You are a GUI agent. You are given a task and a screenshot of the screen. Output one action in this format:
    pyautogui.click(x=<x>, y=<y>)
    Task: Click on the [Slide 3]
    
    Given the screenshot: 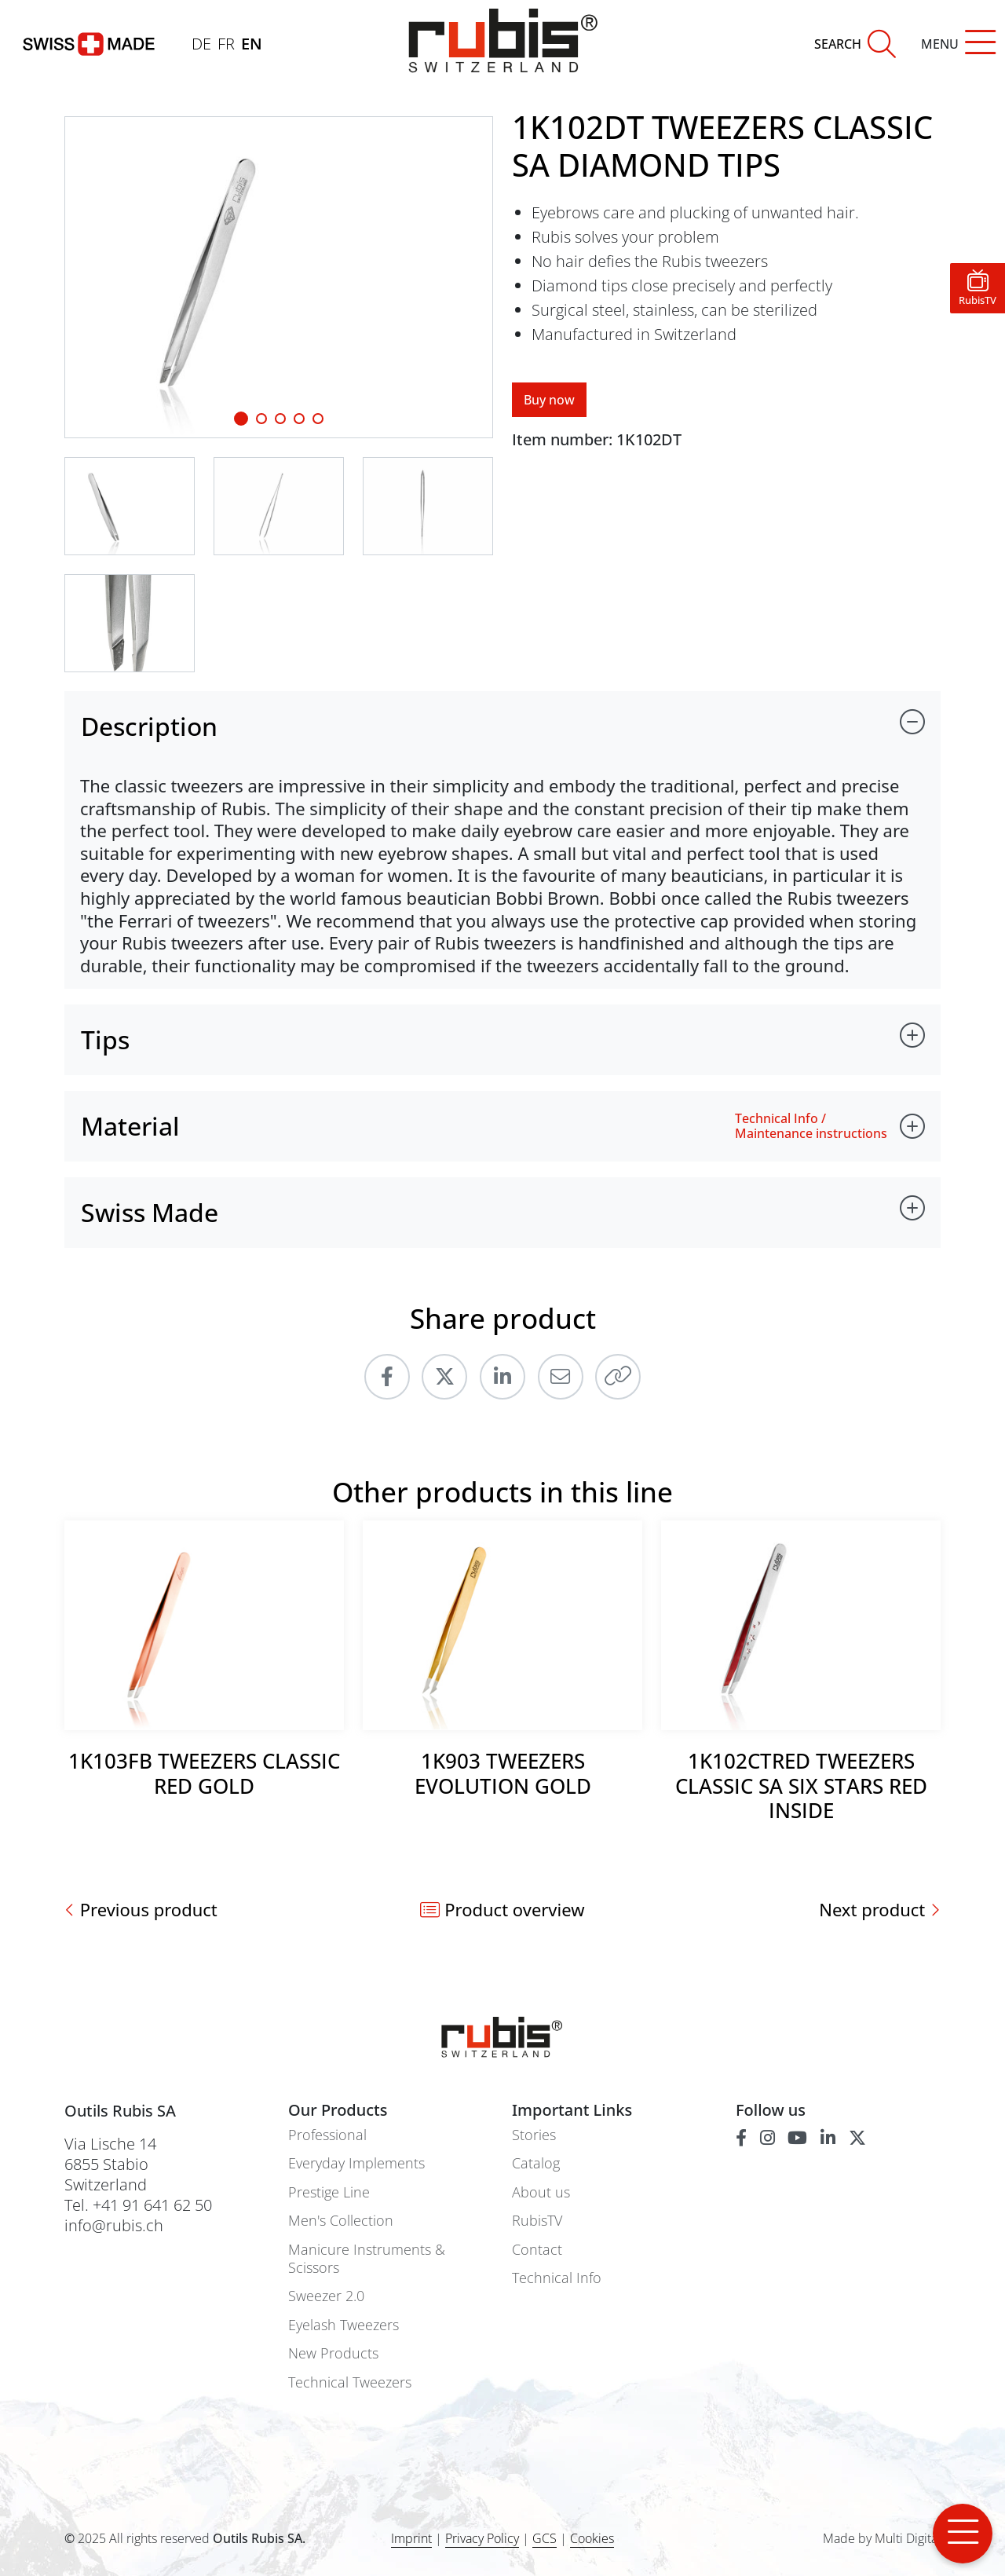 What is the action you would take?
    pyautogui.click(x=299, y=418)
    